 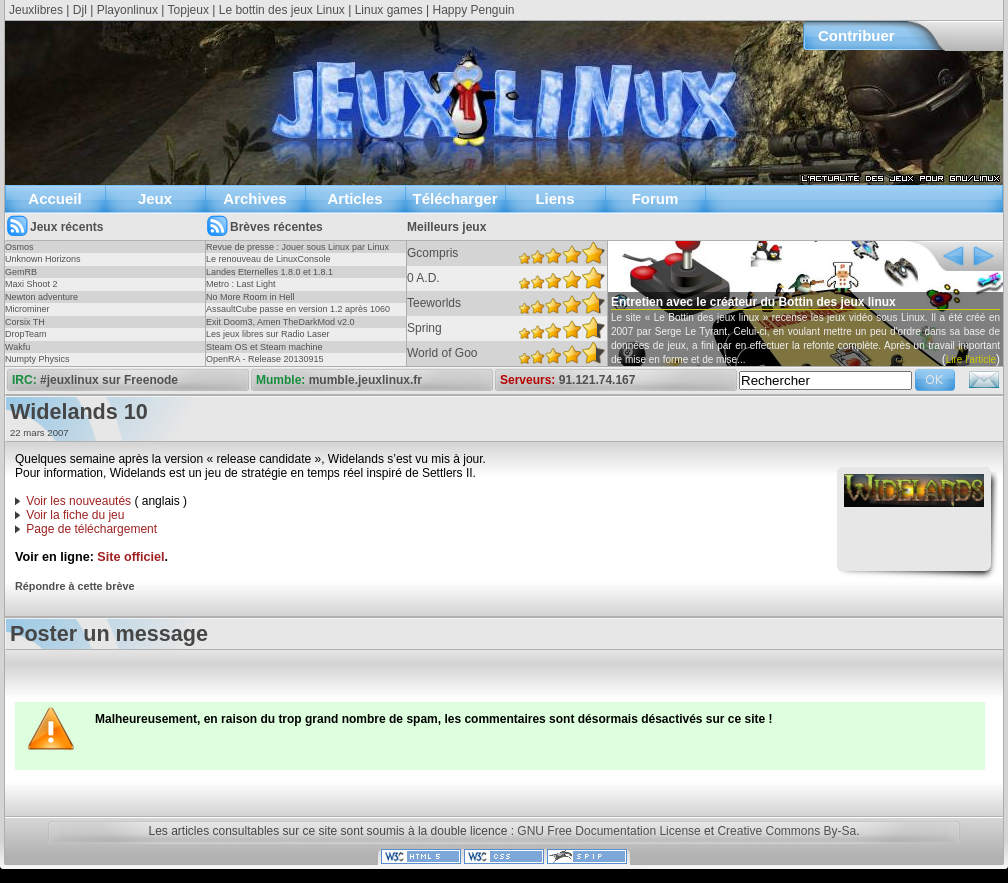 I want to click on Playonlinux, so click(x=127, y=10).